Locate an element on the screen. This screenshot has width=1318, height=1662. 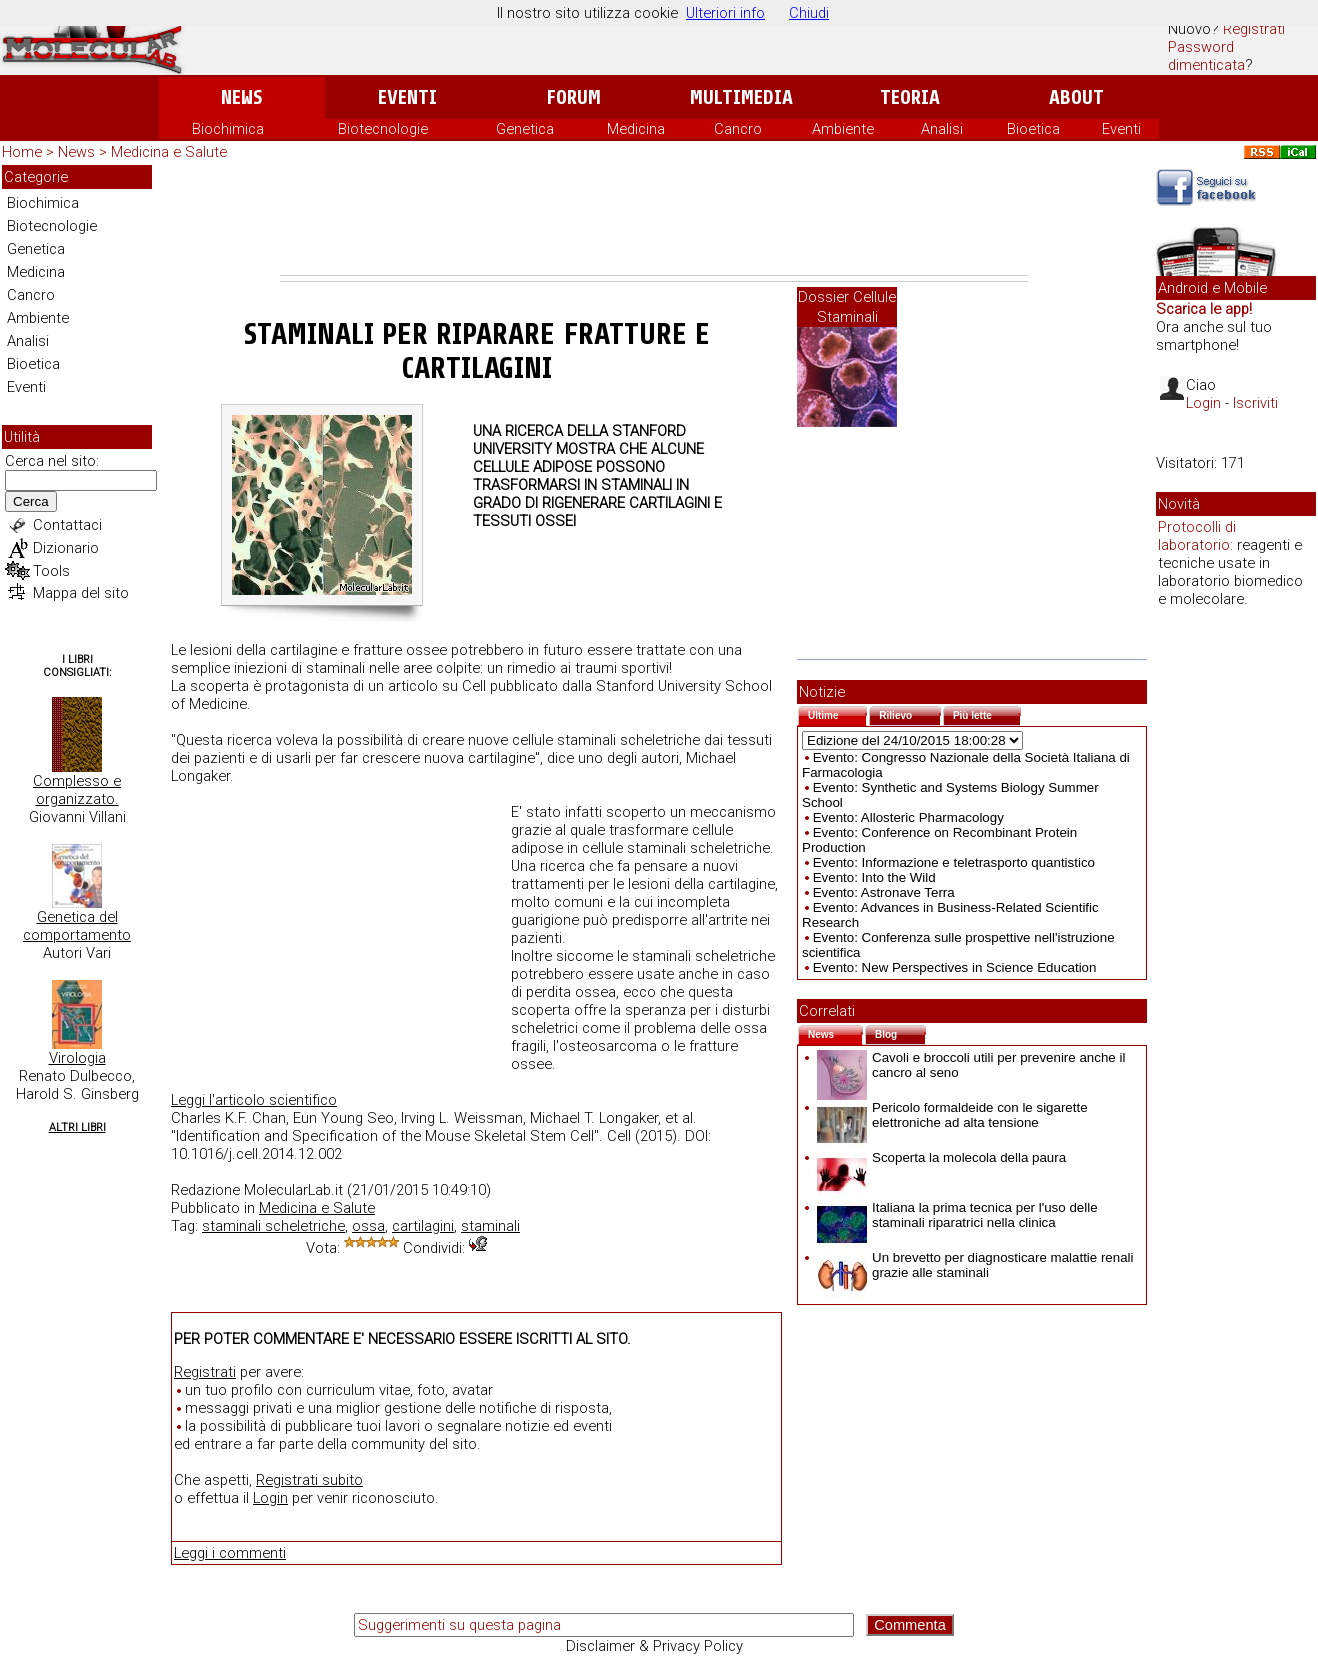
Evento: Informazione e teletrasporto quantistico is located at coordinates (954, 862).